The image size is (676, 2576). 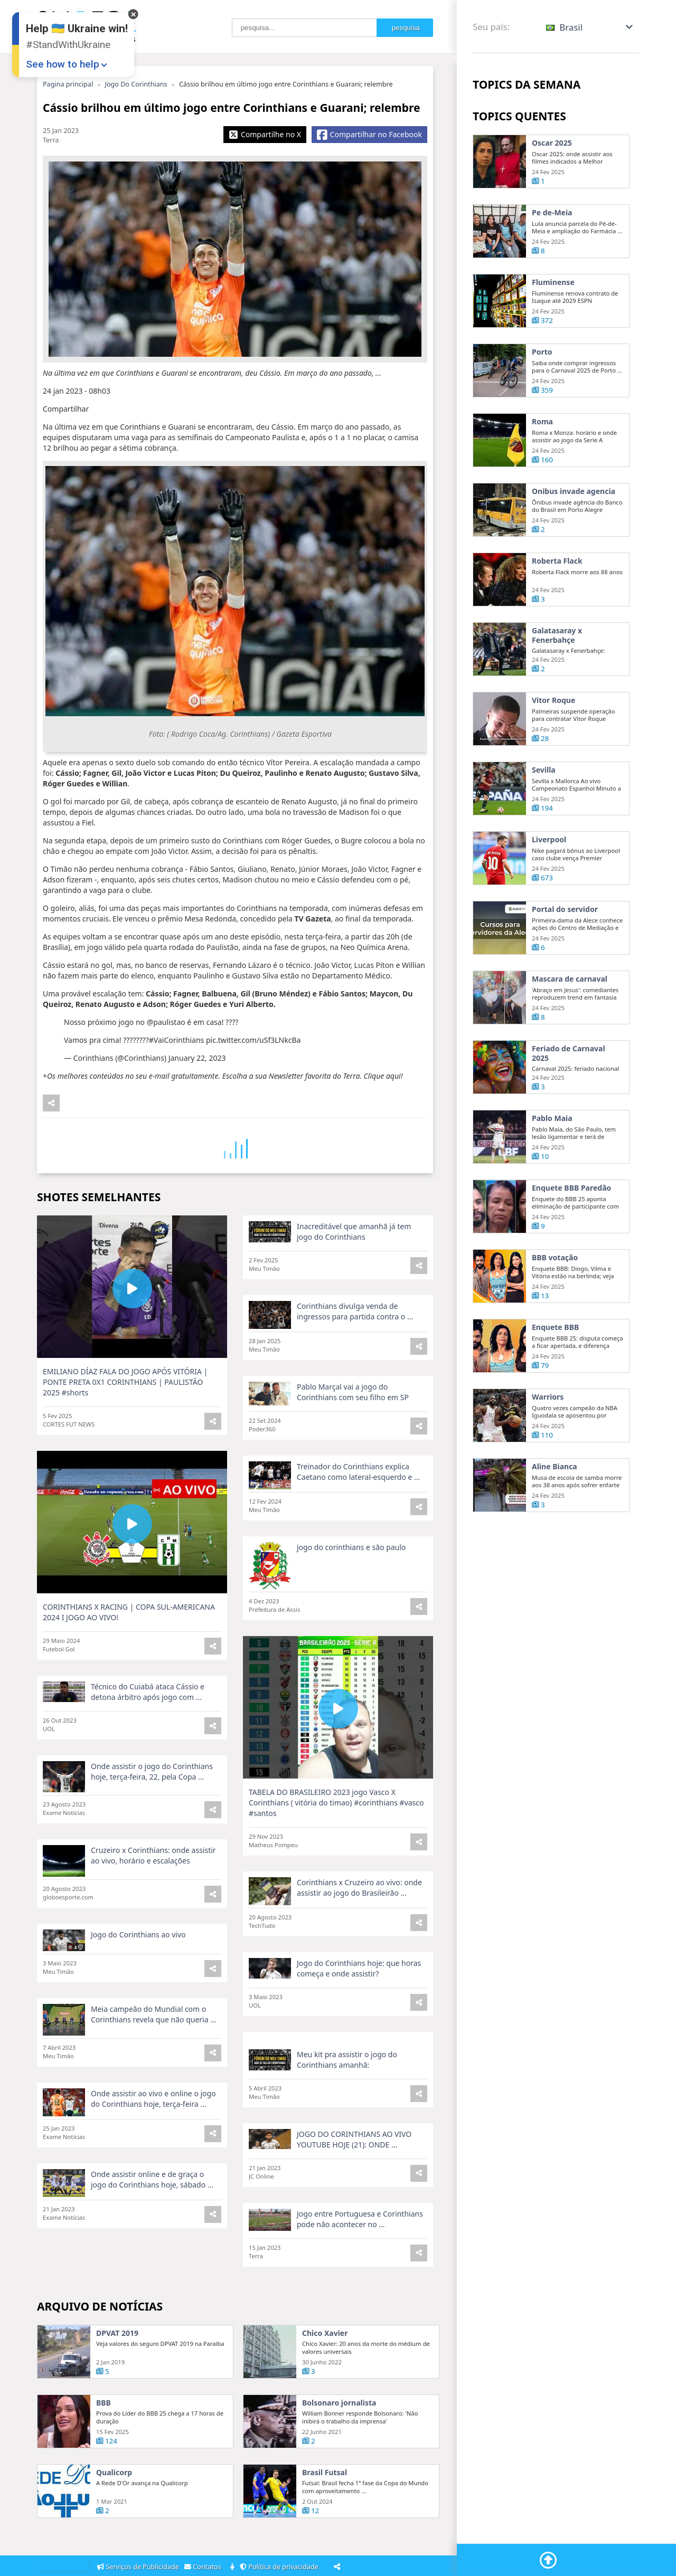 I want to click on Aline Bianca, so click(x=554, y=1513).